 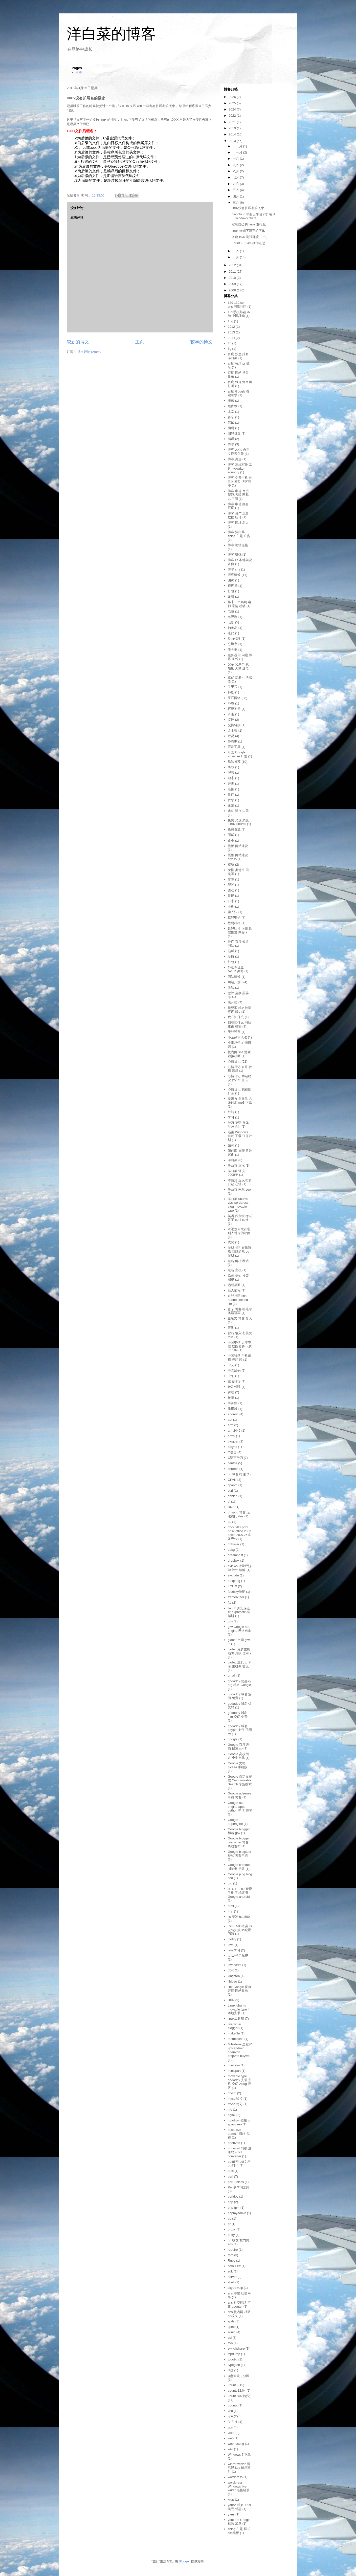 What do you see at coordinates (231, 1549) in the screenshot?
I see `dpkg` at bounding box center [231, 1549].